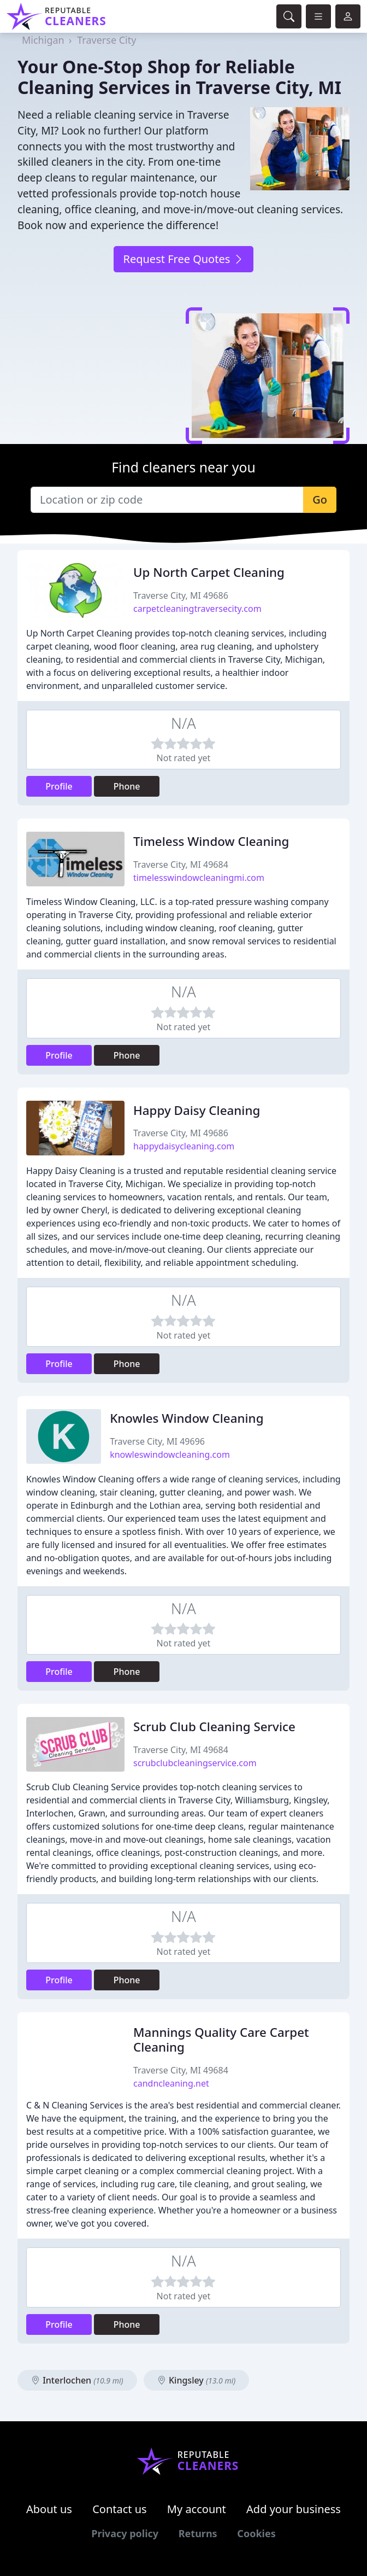  I want to click on Interlochen, so click(77, 2380).